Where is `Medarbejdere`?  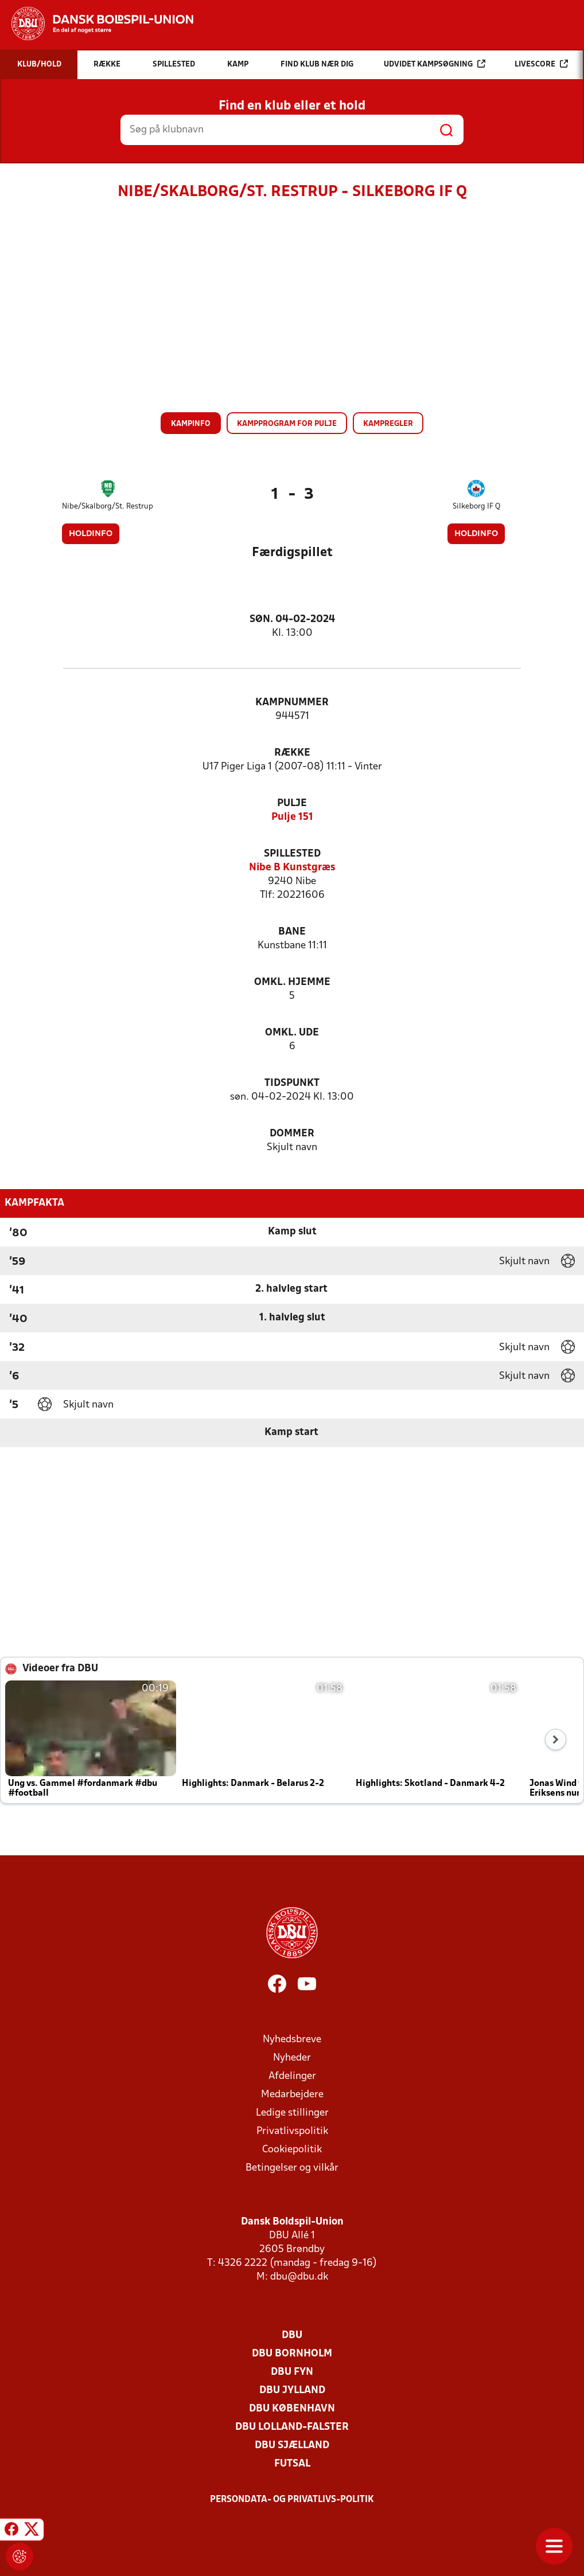 Medarbejdere is located at coordinates (292, 2095).